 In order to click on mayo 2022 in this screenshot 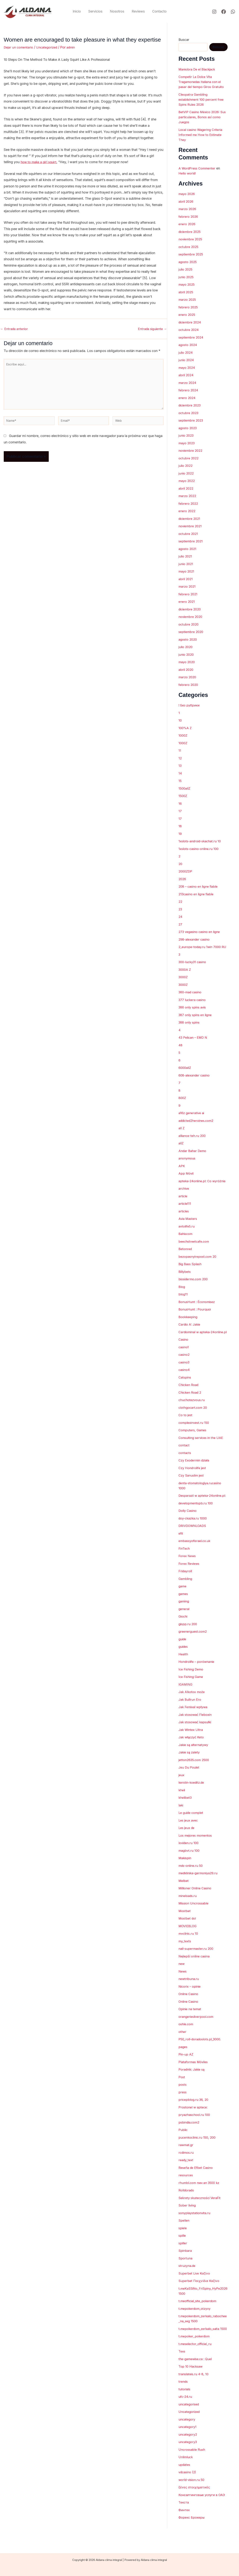, I will do `click(187, 481)`.